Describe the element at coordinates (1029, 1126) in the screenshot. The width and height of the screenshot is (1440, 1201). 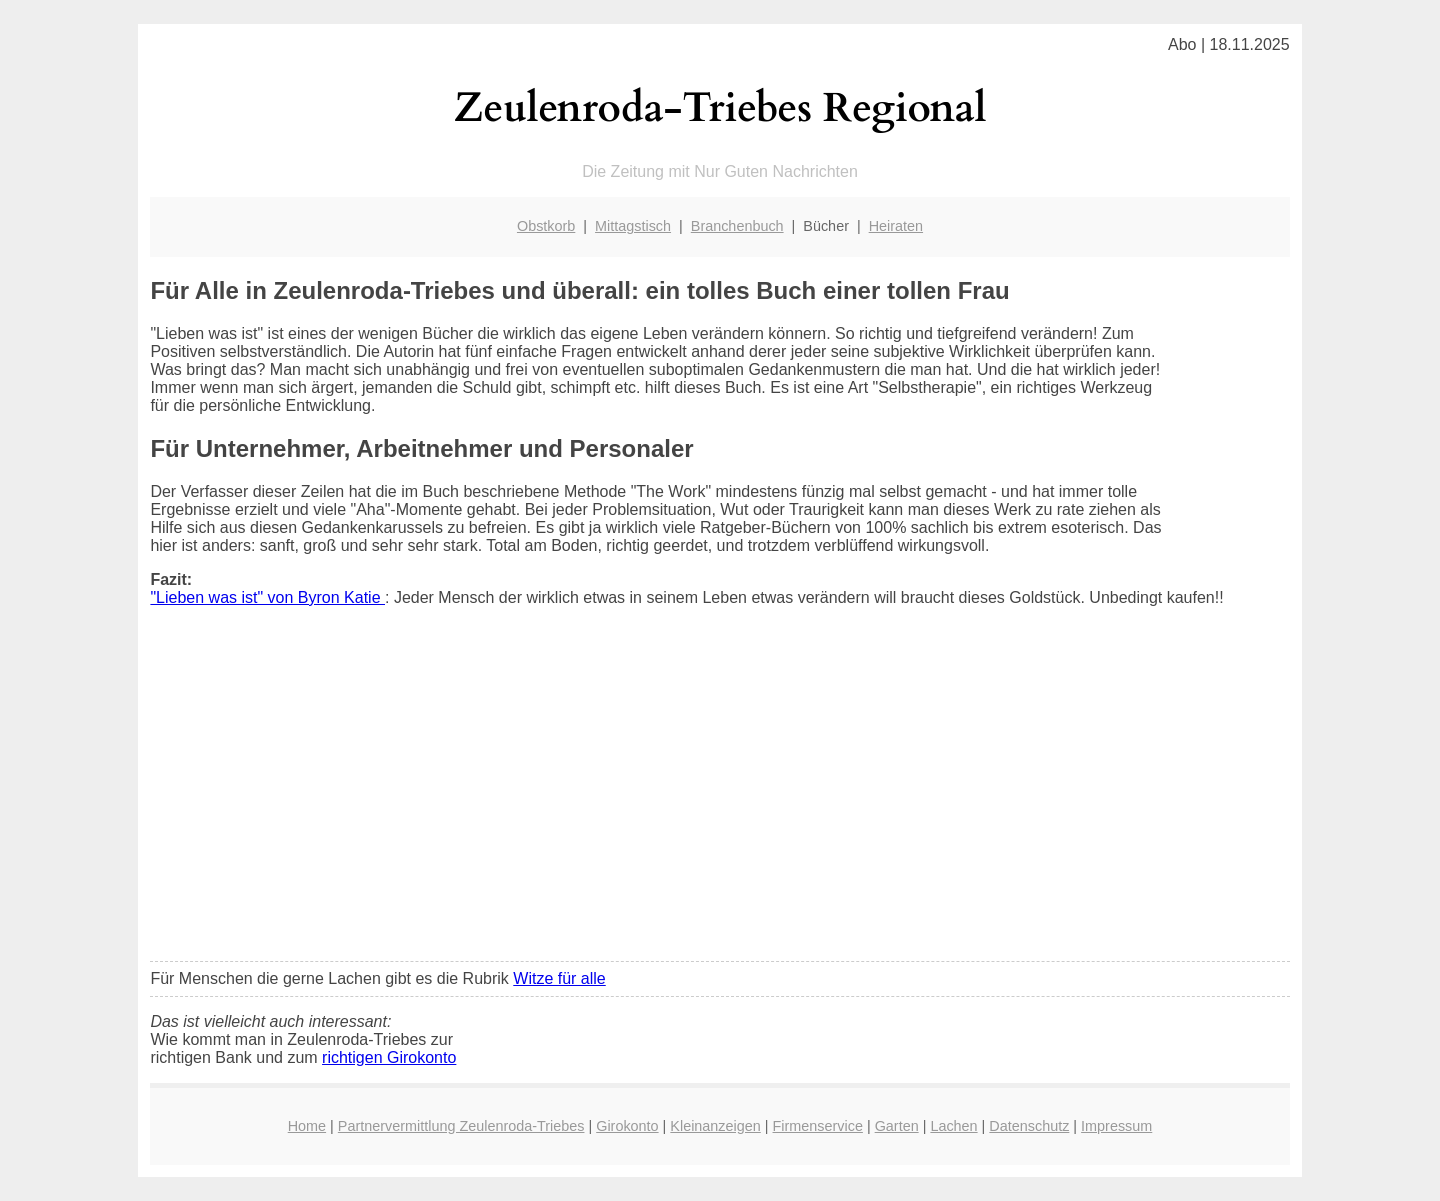
I see `Datenschutz` at that location.